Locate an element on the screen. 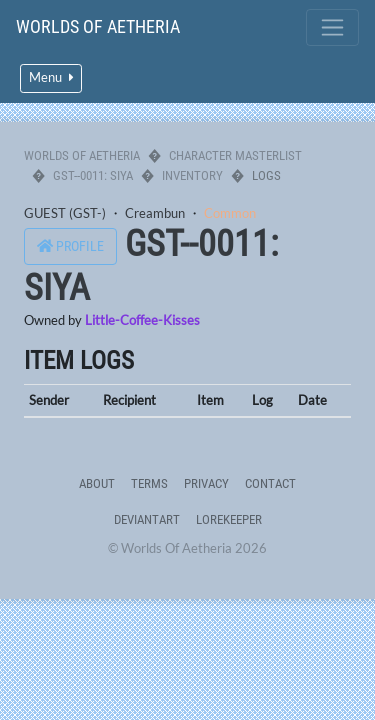 Image resolution: width=375 pixels, height=720 pixels. deviantART is located at coordinates (147, 519).